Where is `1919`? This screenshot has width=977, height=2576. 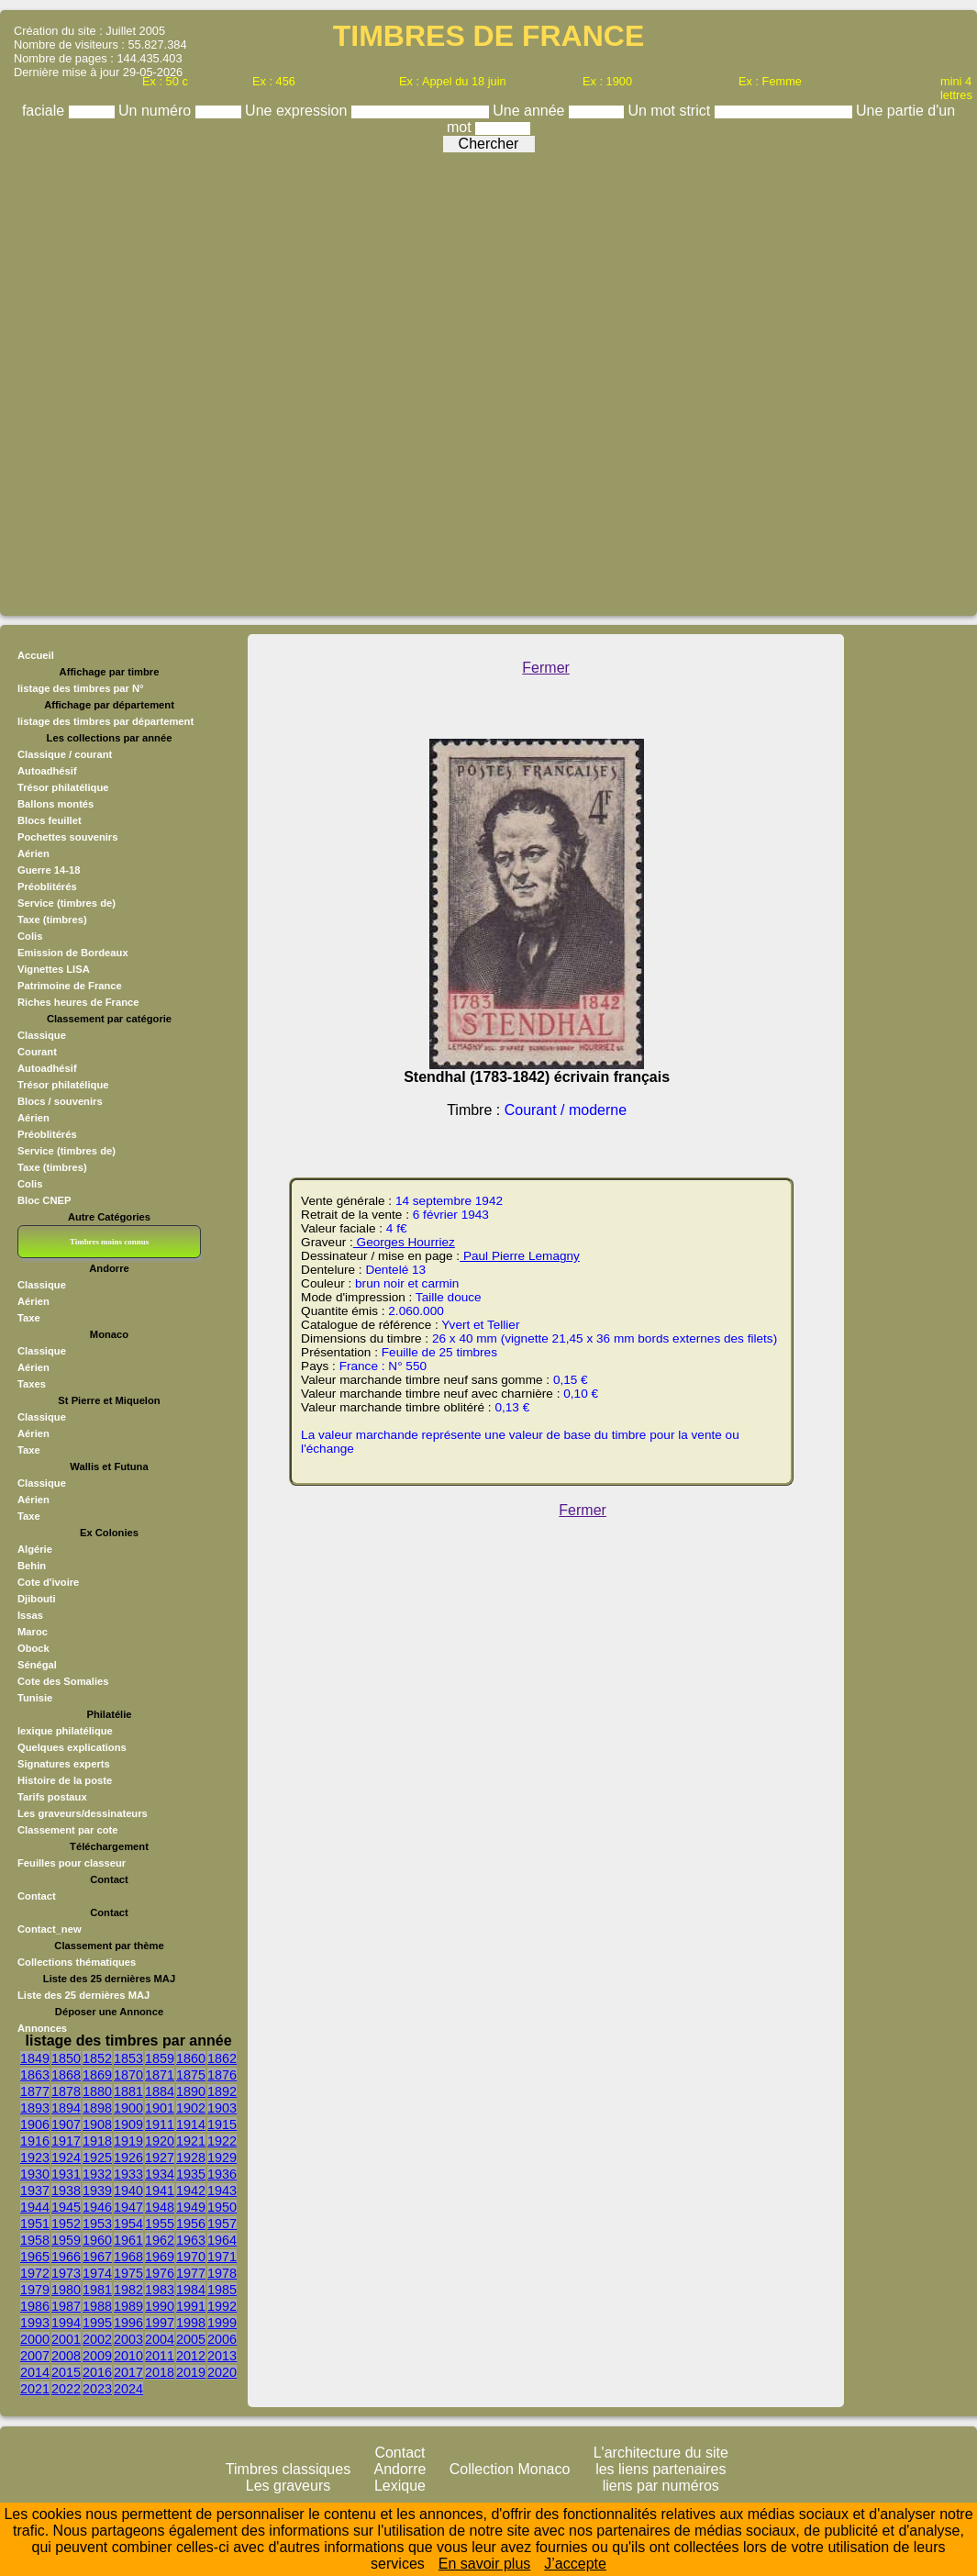 1919 is located at coordinates (128, 2141).